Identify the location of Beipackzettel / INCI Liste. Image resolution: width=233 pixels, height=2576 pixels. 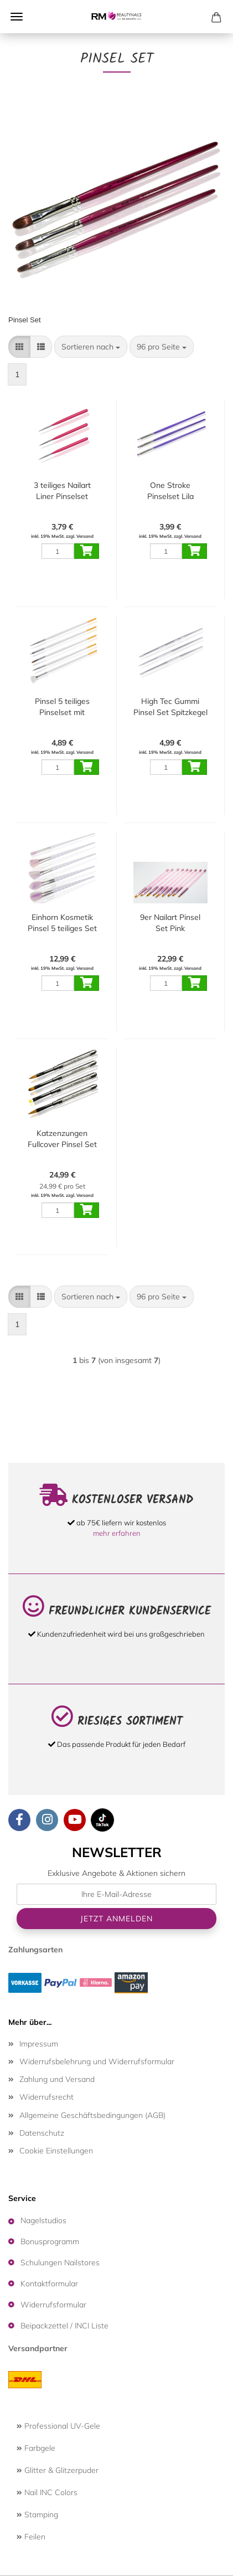
(64, 2326).